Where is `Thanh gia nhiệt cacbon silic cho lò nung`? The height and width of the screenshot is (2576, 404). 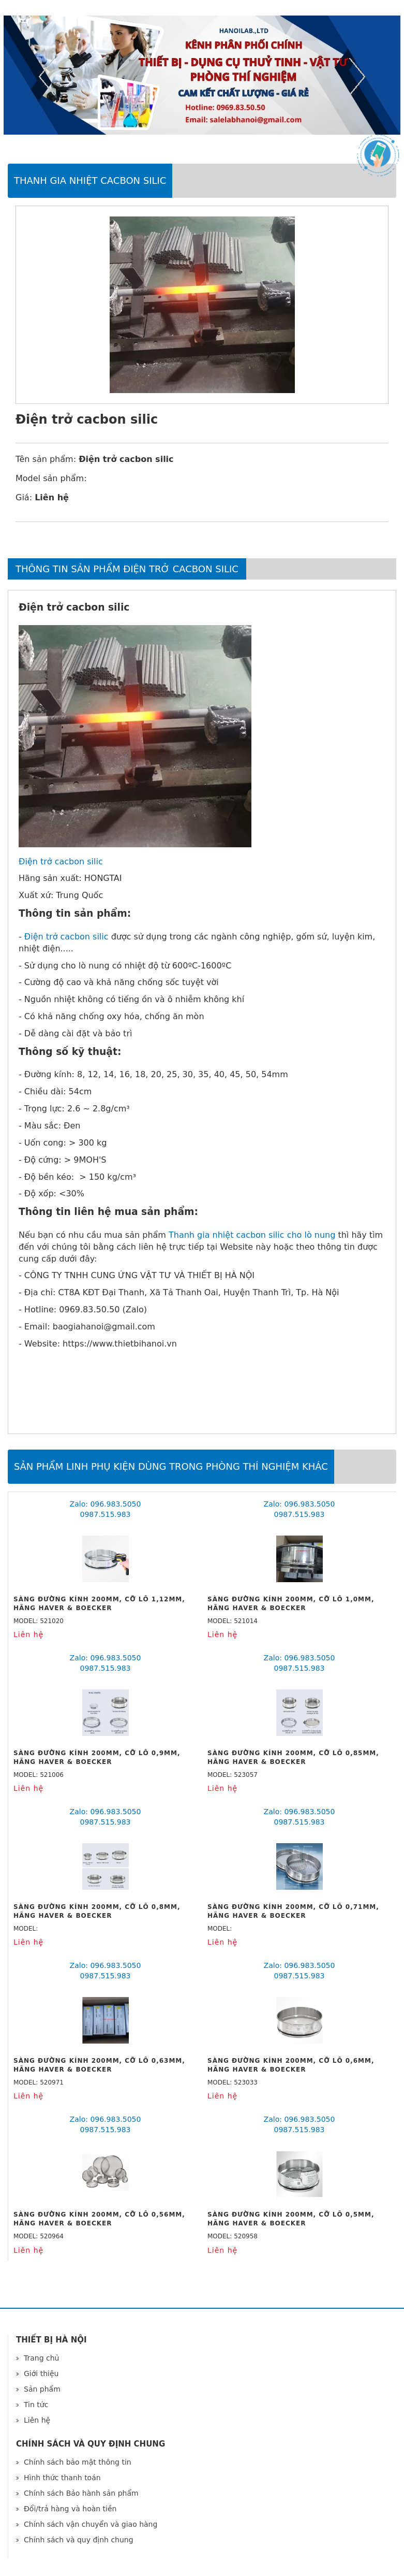
Thanh gia nhiệt cacbon silic cho lò nung is located at coordinates (252, 1235).